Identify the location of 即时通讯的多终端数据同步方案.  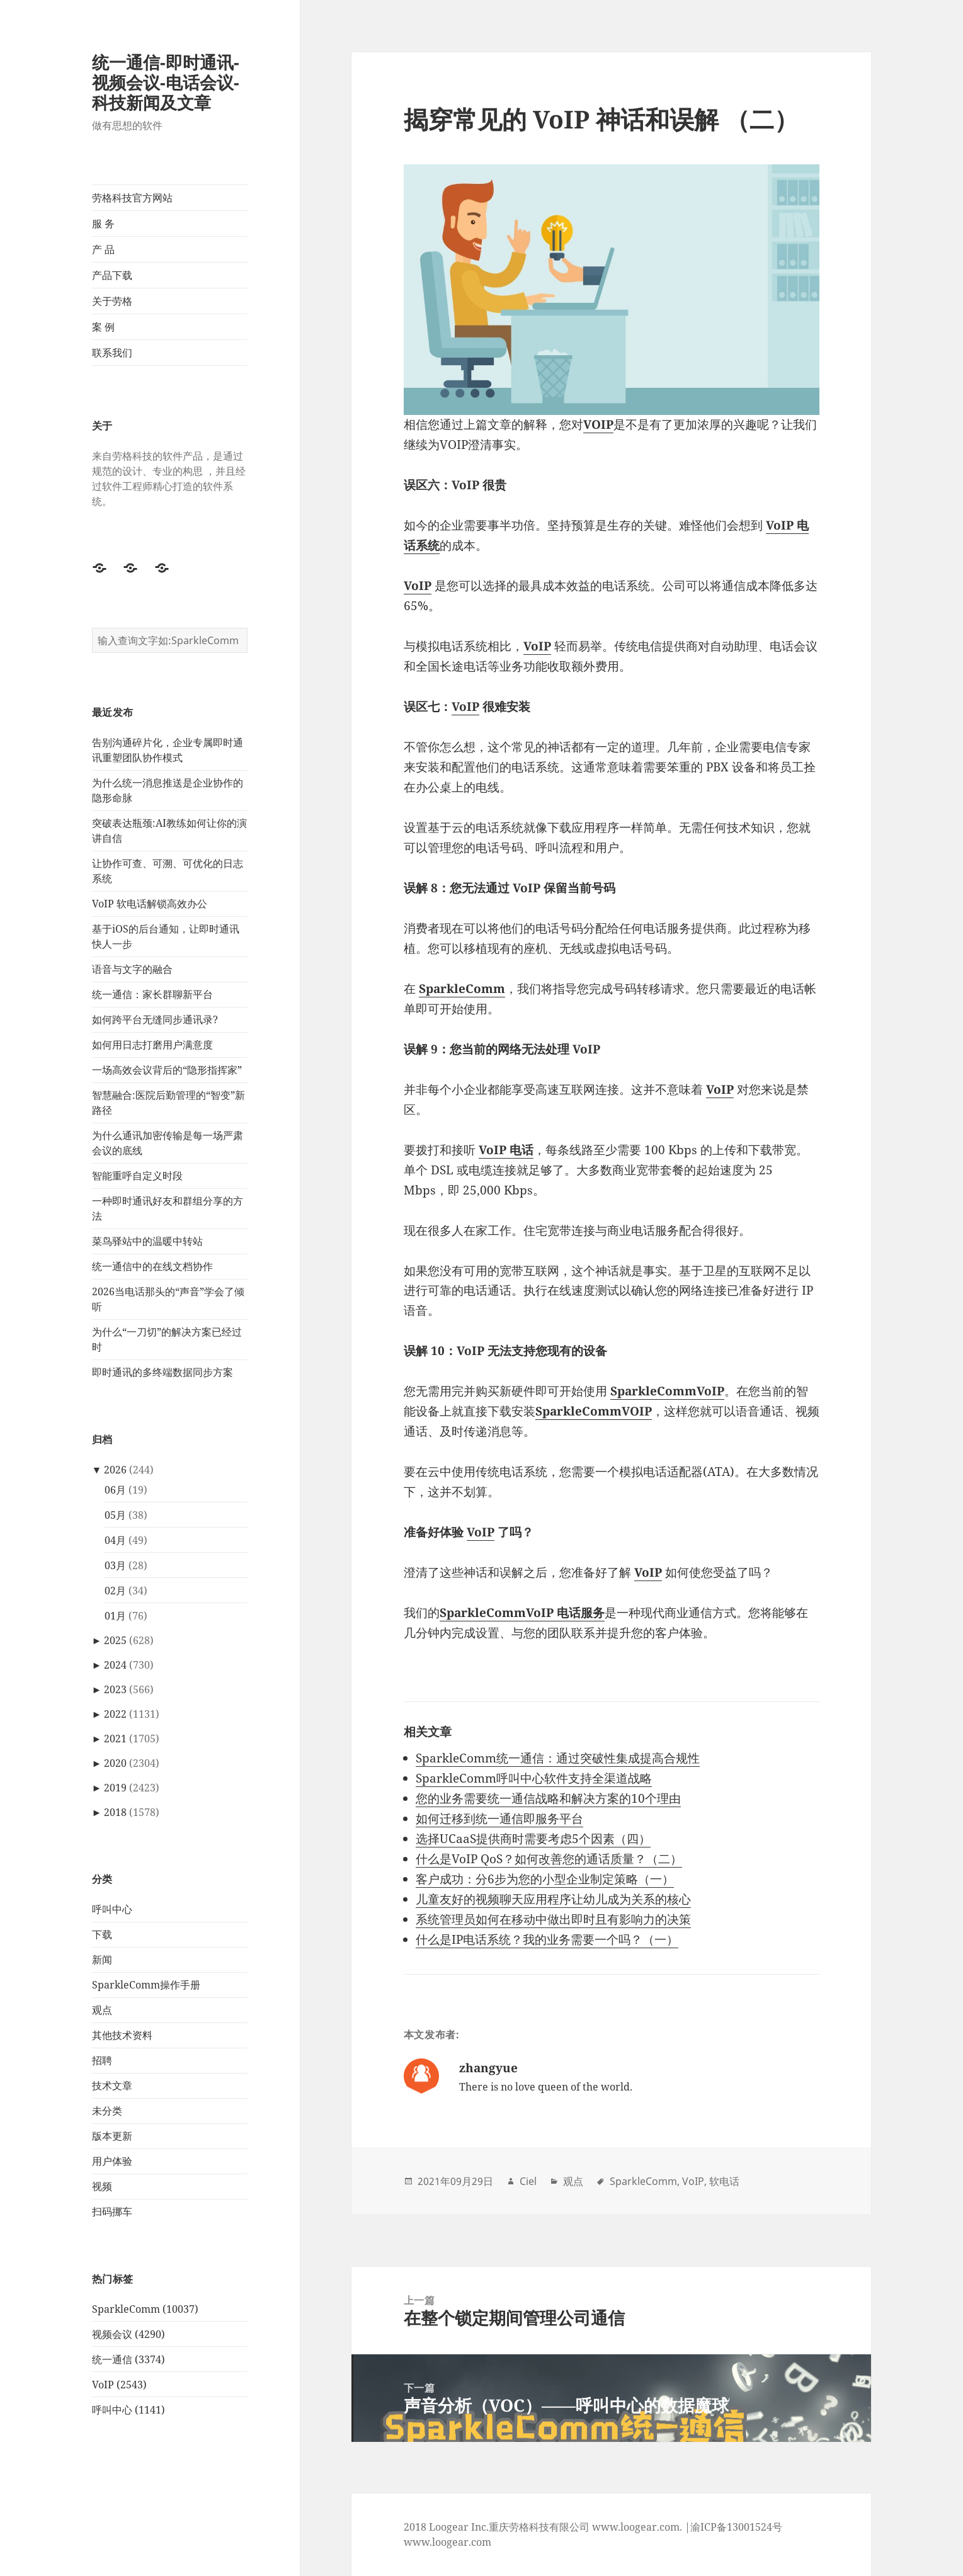
(162, 1372).